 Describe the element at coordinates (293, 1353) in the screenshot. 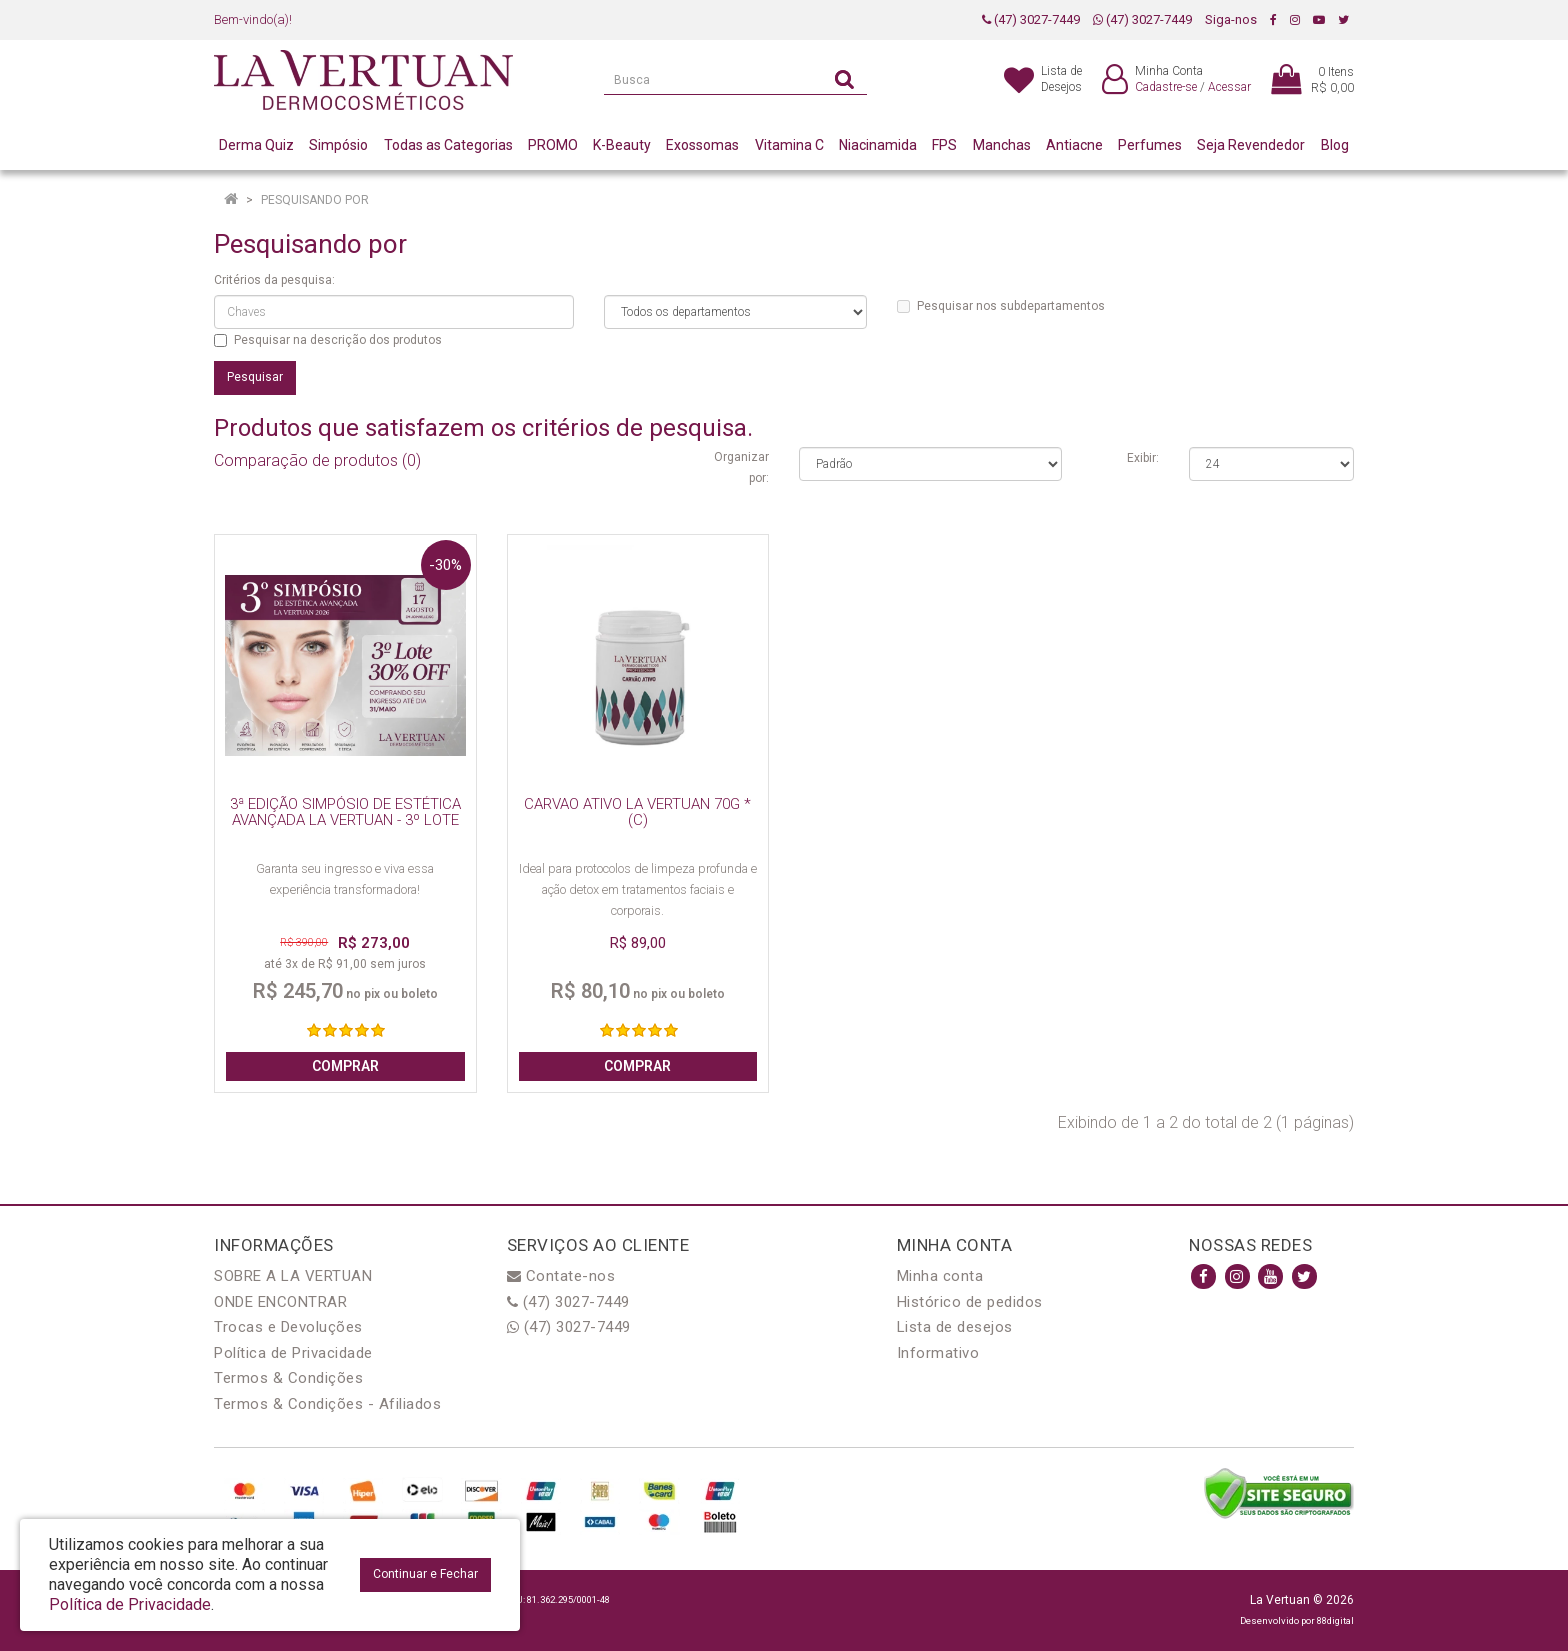

I see `Política de Privacidade` at that location.